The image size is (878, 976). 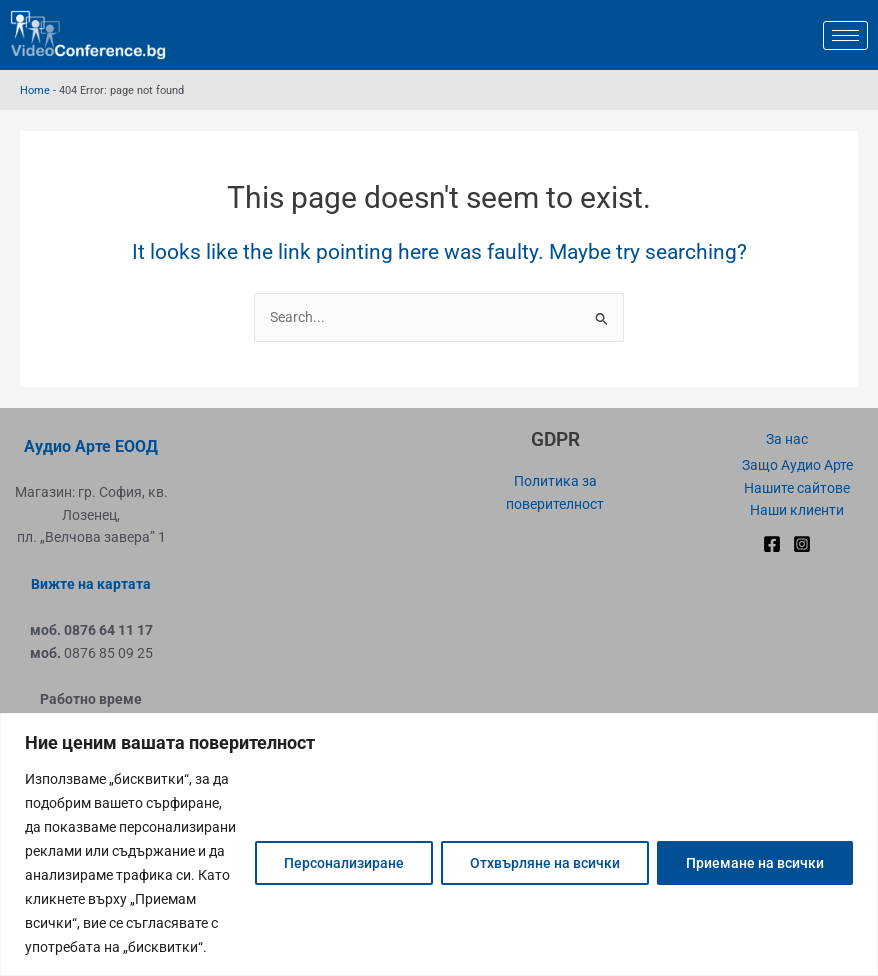 What do you see at coordinates (797, 488) in the screenshot?
I see `Нашите сайтове` at bounding box center [797, 488].